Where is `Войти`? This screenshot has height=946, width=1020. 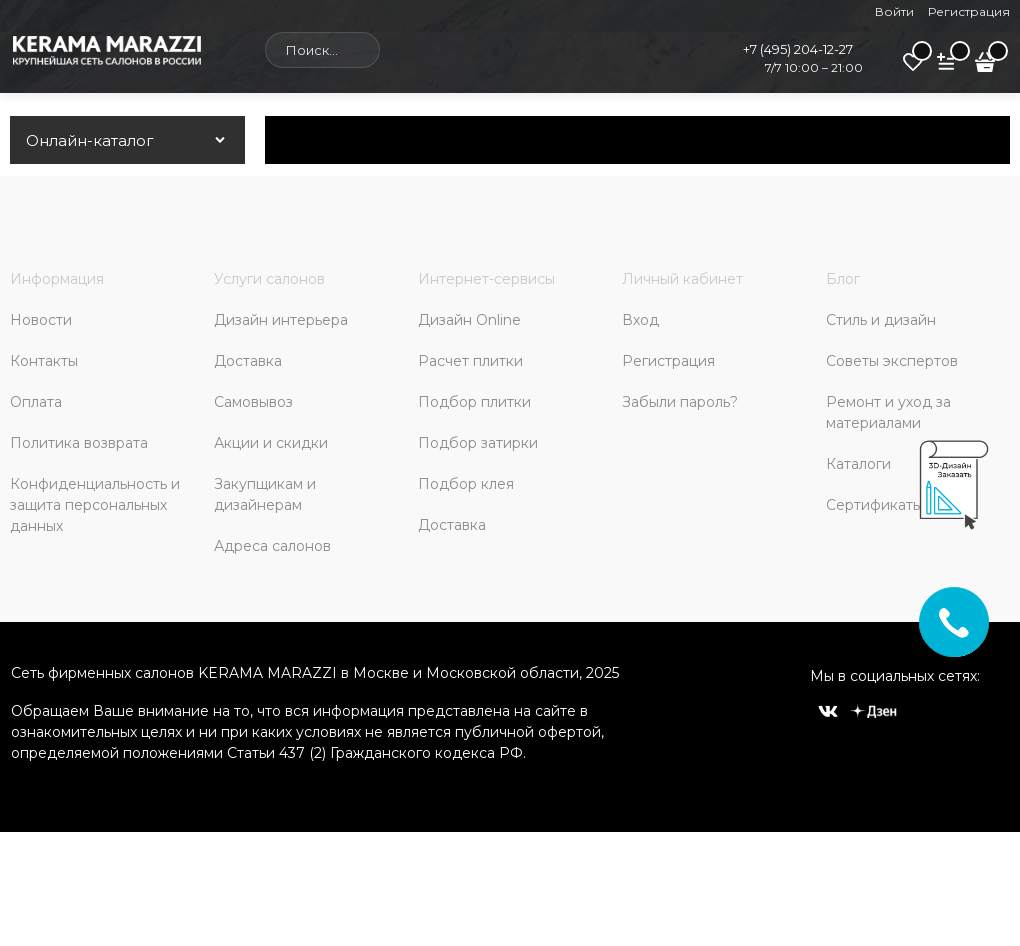
Войти is located at coordinates (894, 11).